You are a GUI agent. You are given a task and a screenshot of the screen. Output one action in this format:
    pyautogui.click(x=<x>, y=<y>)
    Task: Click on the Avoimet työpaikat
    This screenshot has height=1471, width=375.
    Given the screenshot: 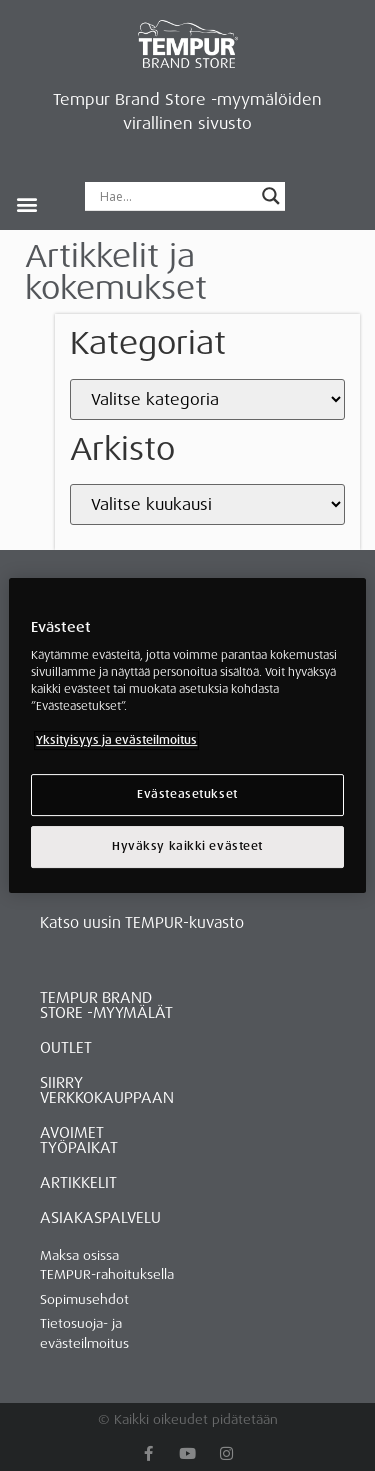 What is the action you would take?
    pyautogui.click(x=79, y=1140)
    